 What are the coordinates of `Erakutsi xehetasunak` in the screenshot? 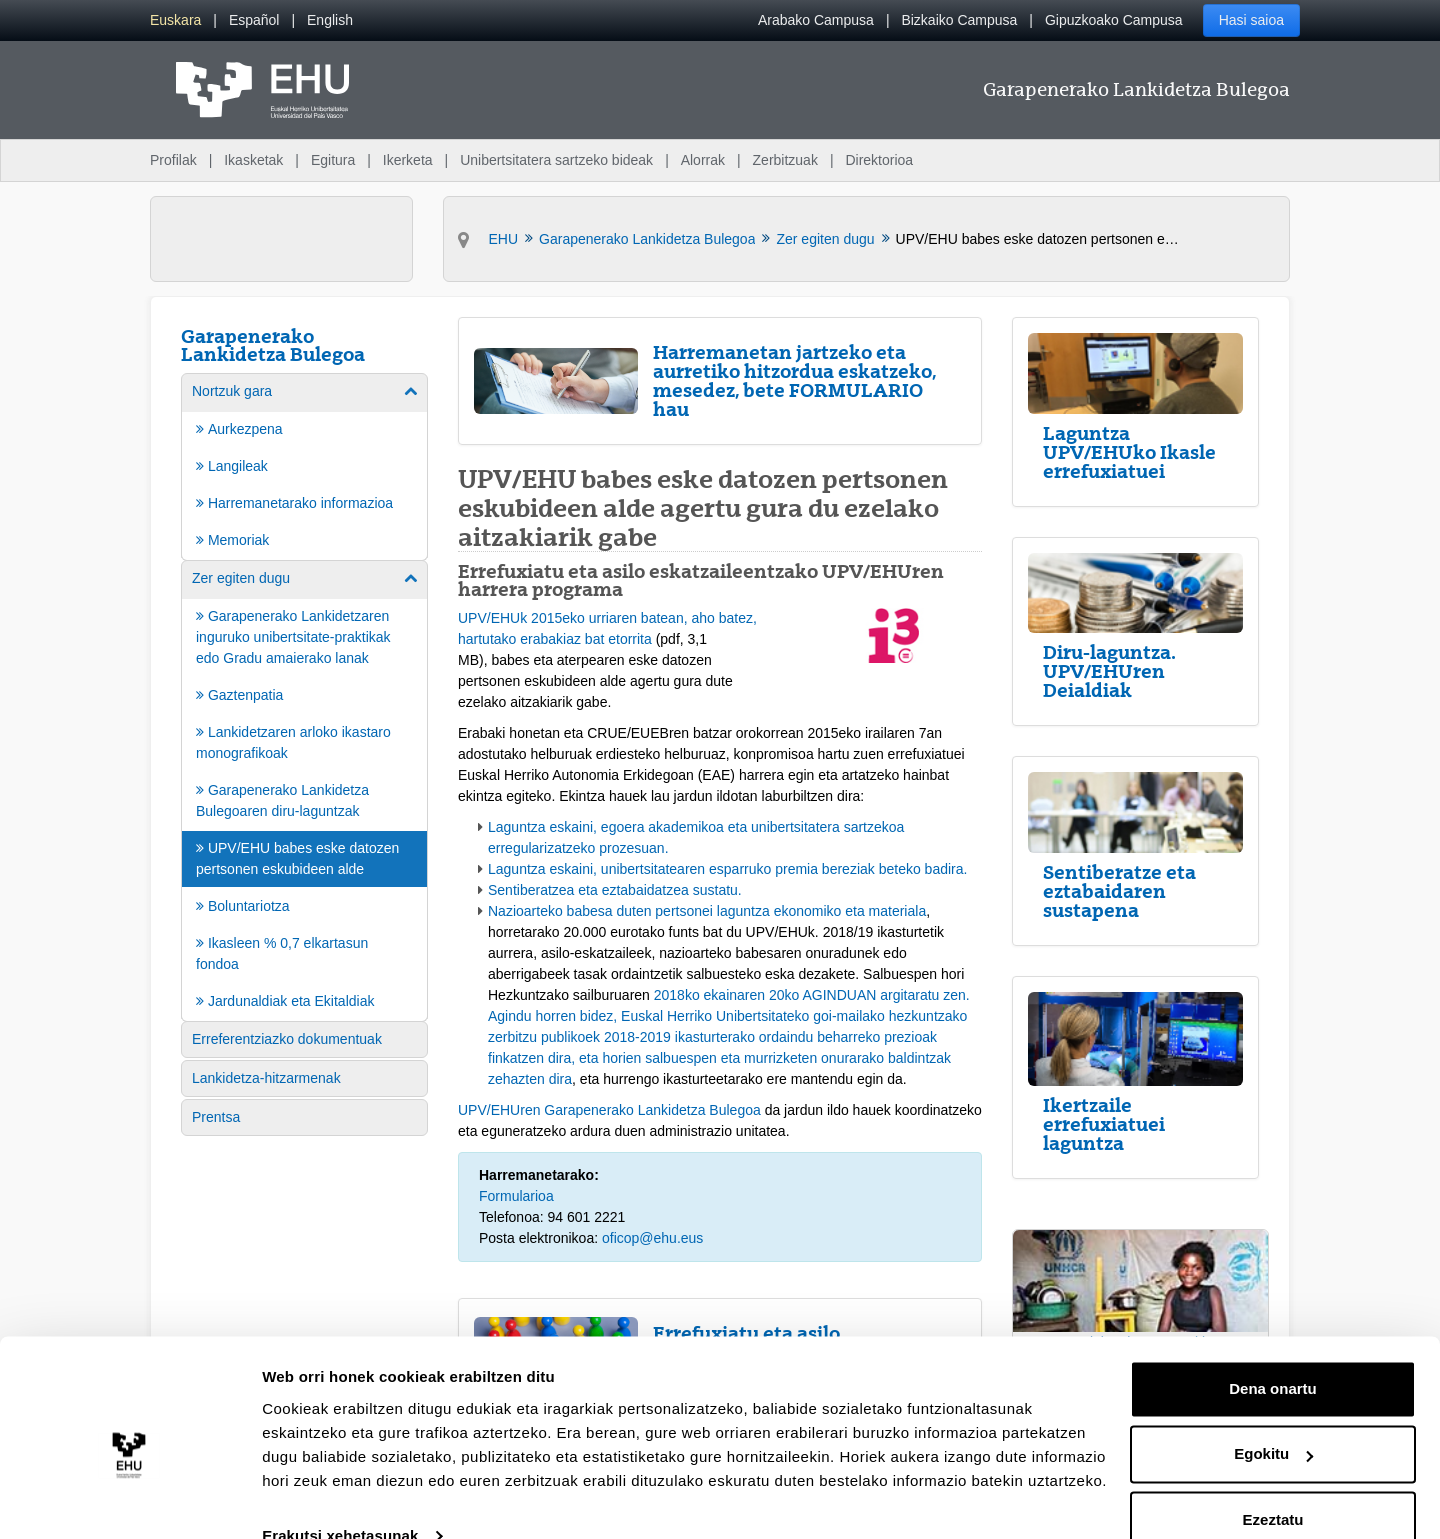 It's located at (340, 1499).